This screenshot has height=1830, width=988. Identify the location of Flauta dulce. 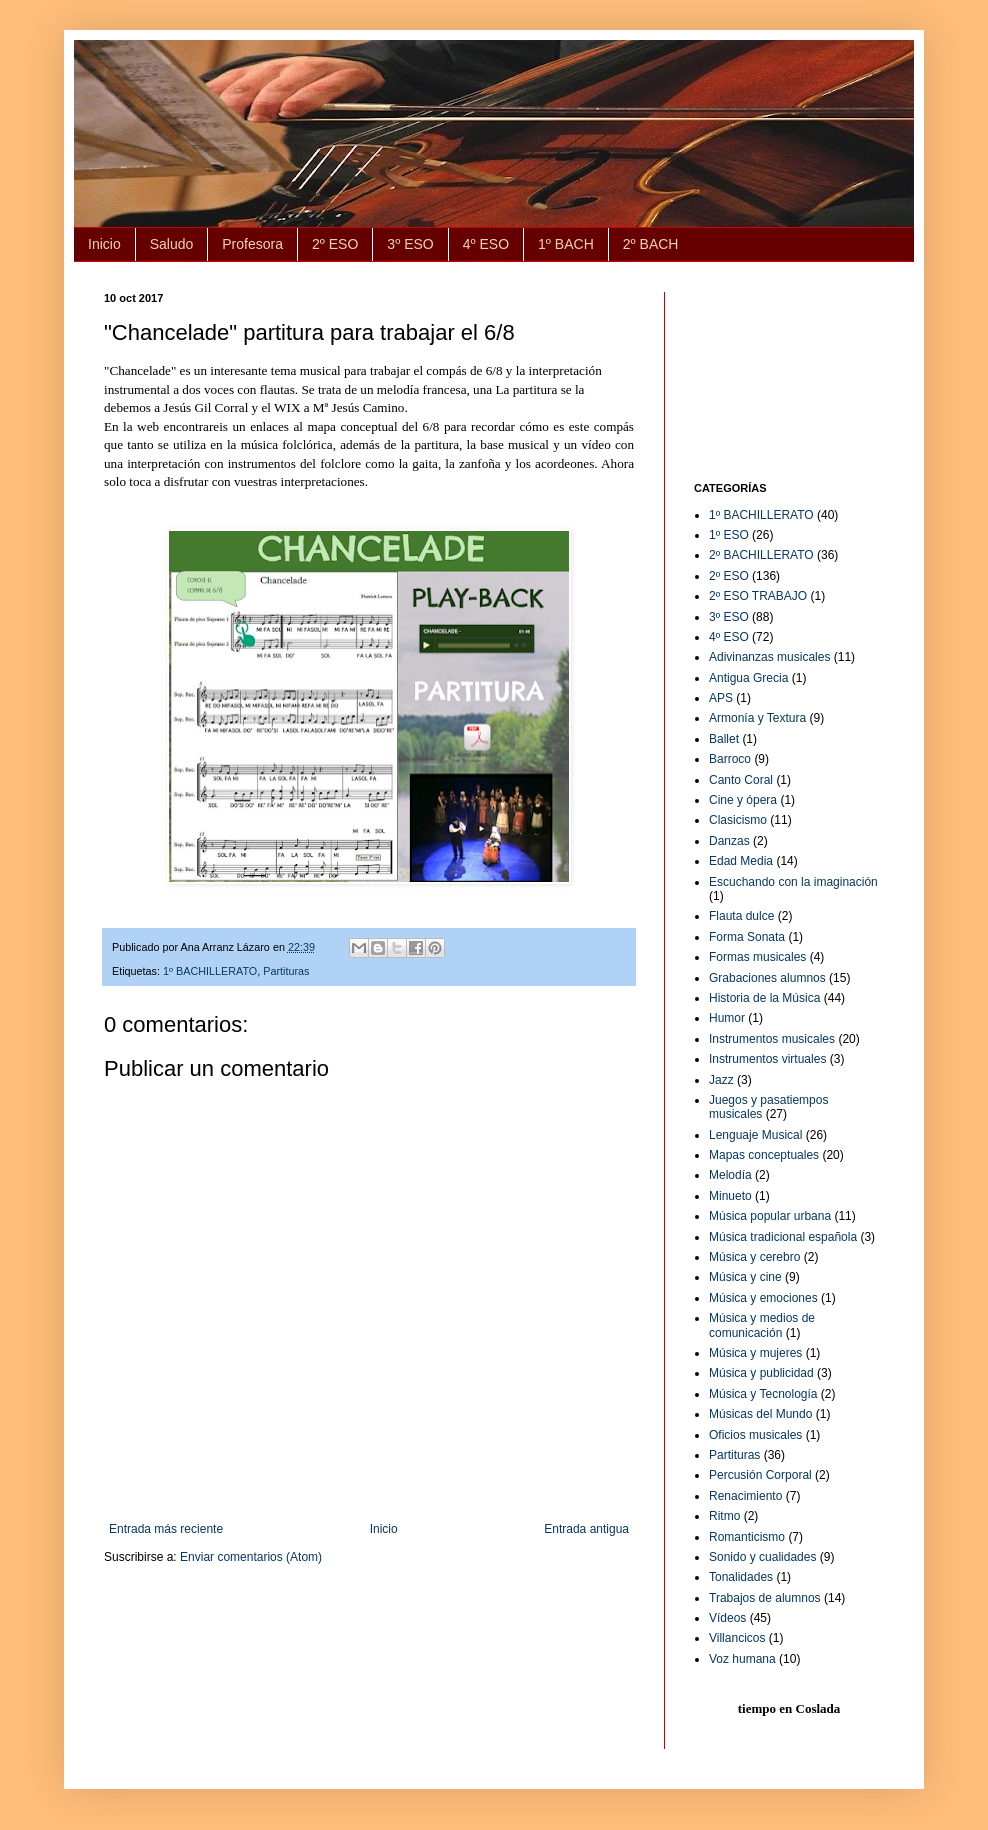
(741, 916).